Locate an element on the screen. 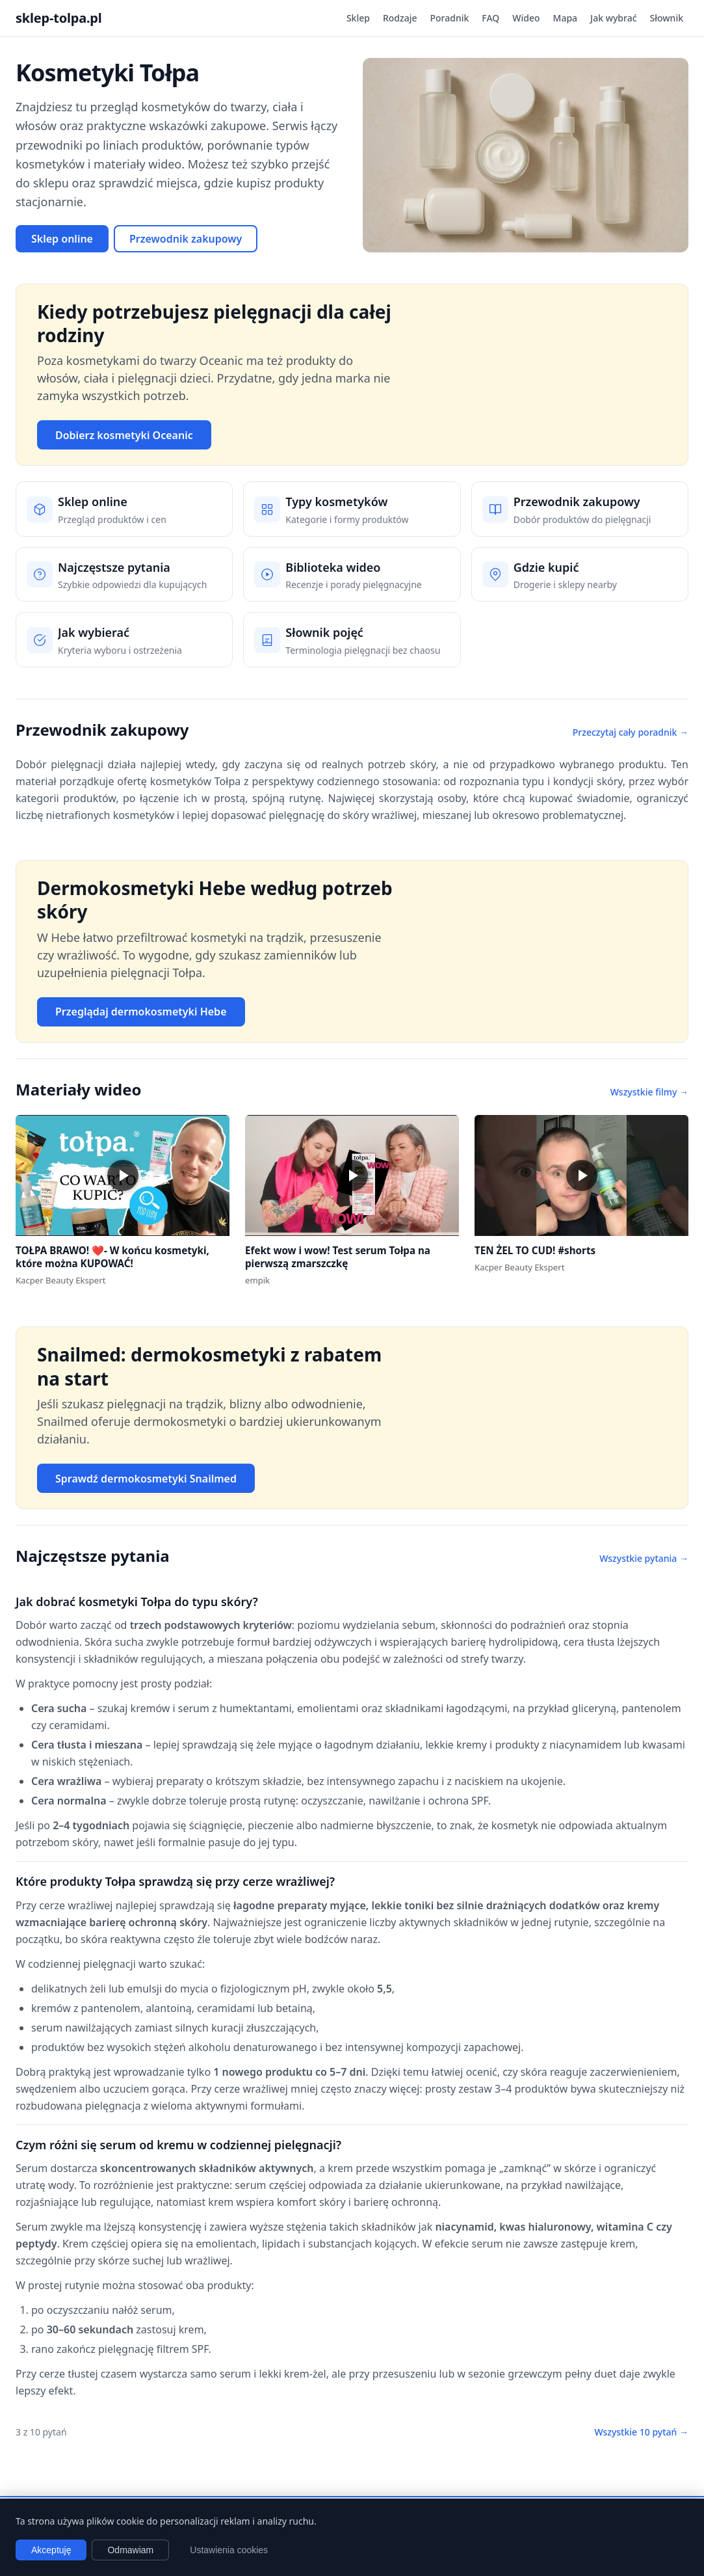 The width and height of the screenshot is (704, 2576). sklep-tolpa.pl is located at coordinates (59, 18).